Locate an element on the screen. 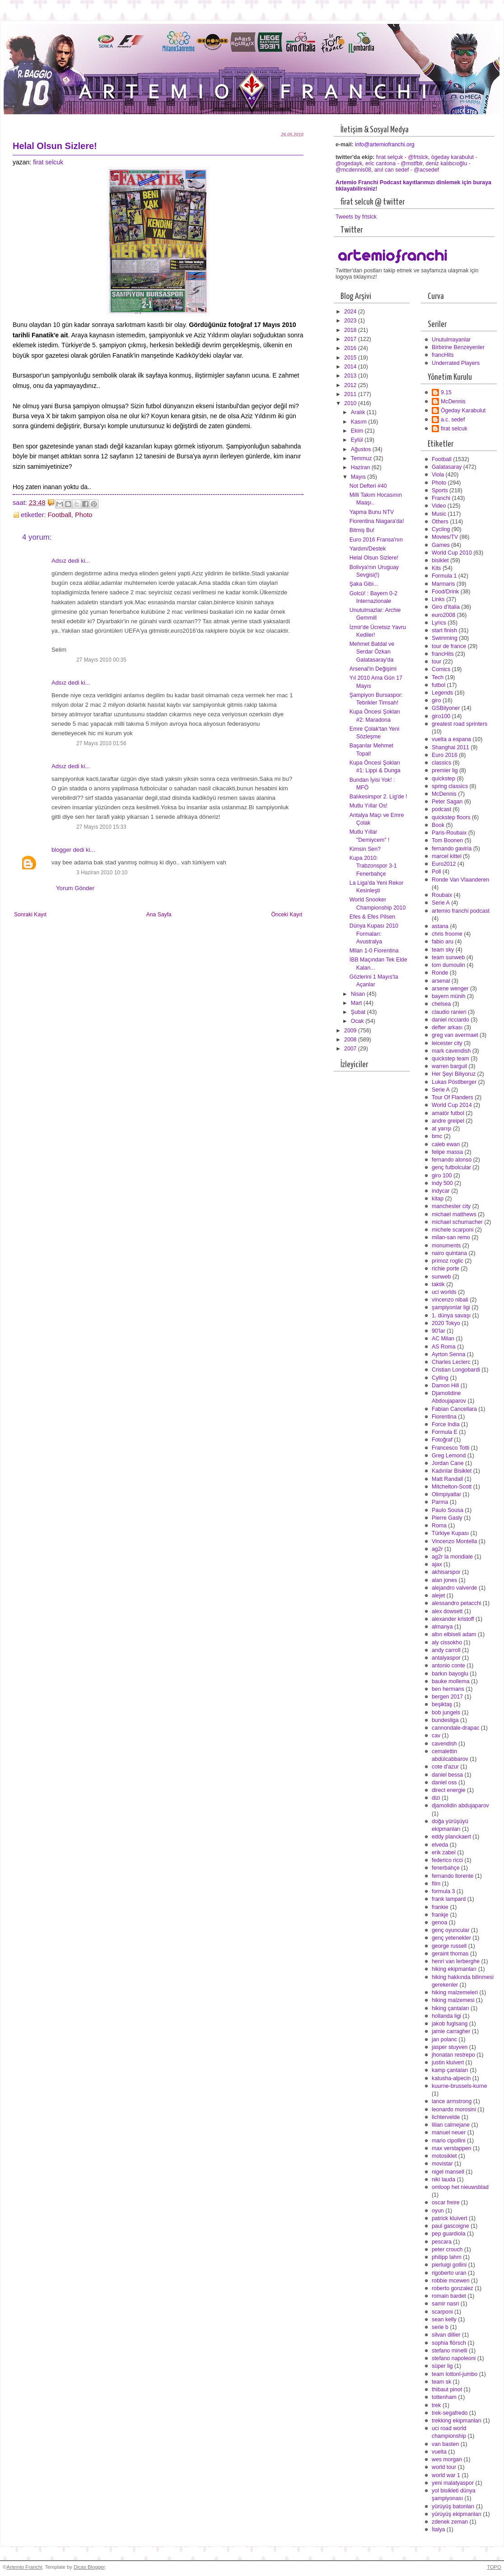 The height and width of the screenshot is (2576, 504). Helal Olsun Sizlere! is located at coordinates (374, 558).